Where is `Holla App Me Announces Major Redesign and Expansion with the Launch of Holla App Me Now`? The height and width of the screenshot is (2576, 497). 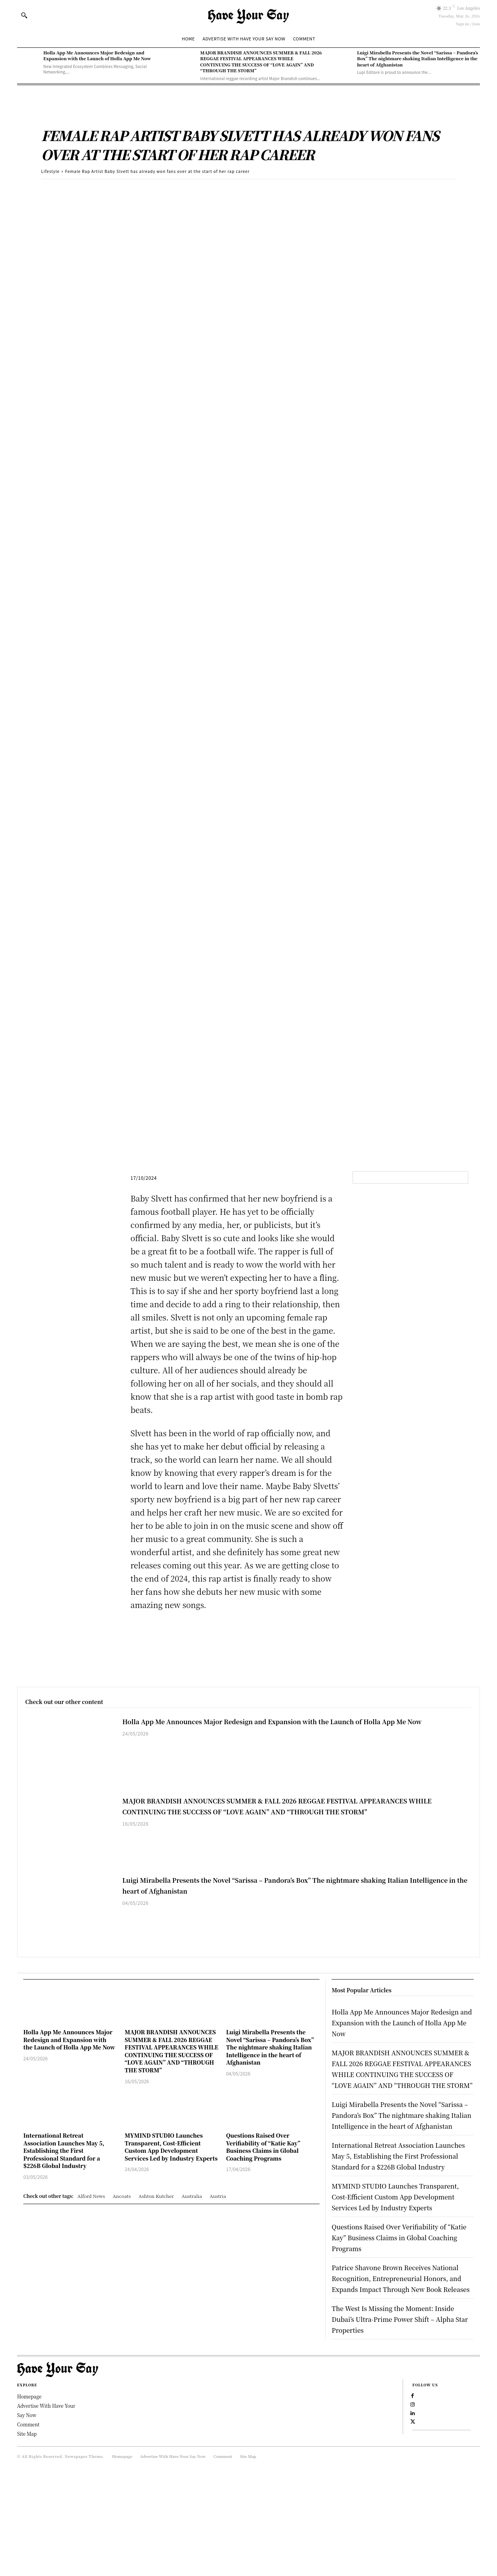
Holla App Me Announces Major Redesign and Expansion with the Launch of Holla App Me Now is located at coordinates (97, 55).